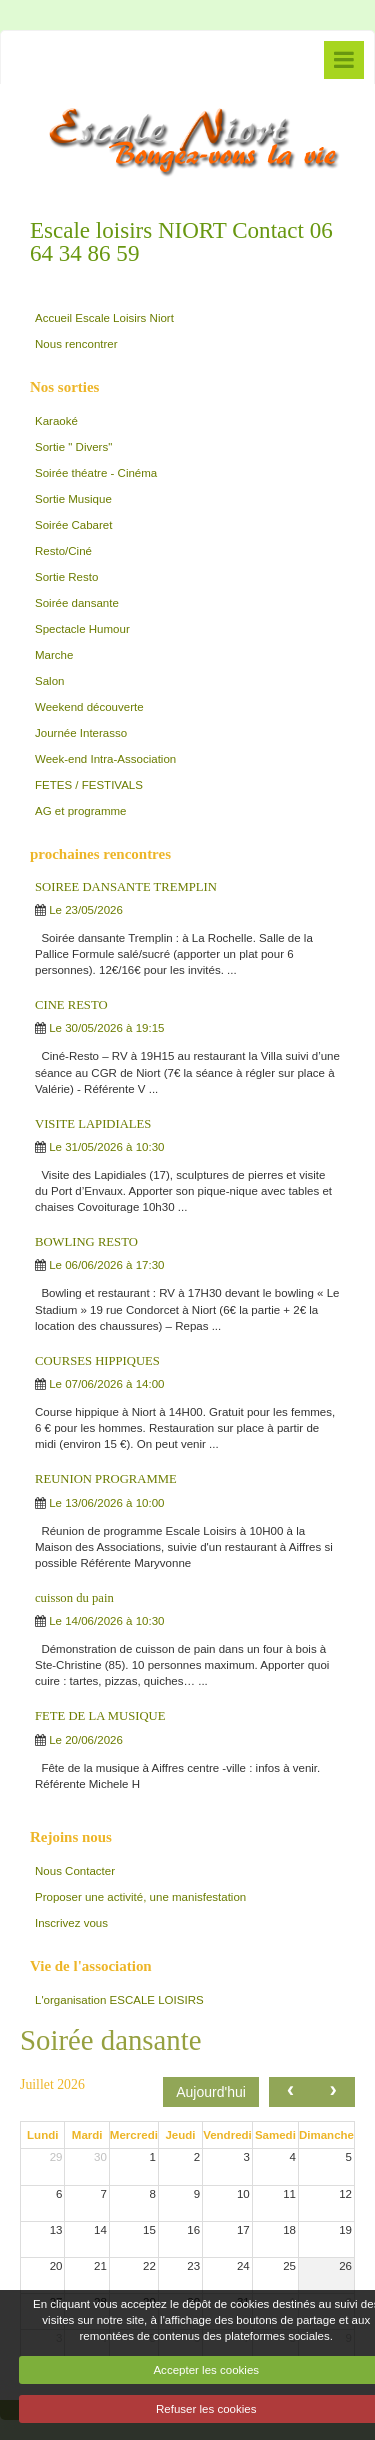  I want to click on Sortie Resto, so click(66, 577).